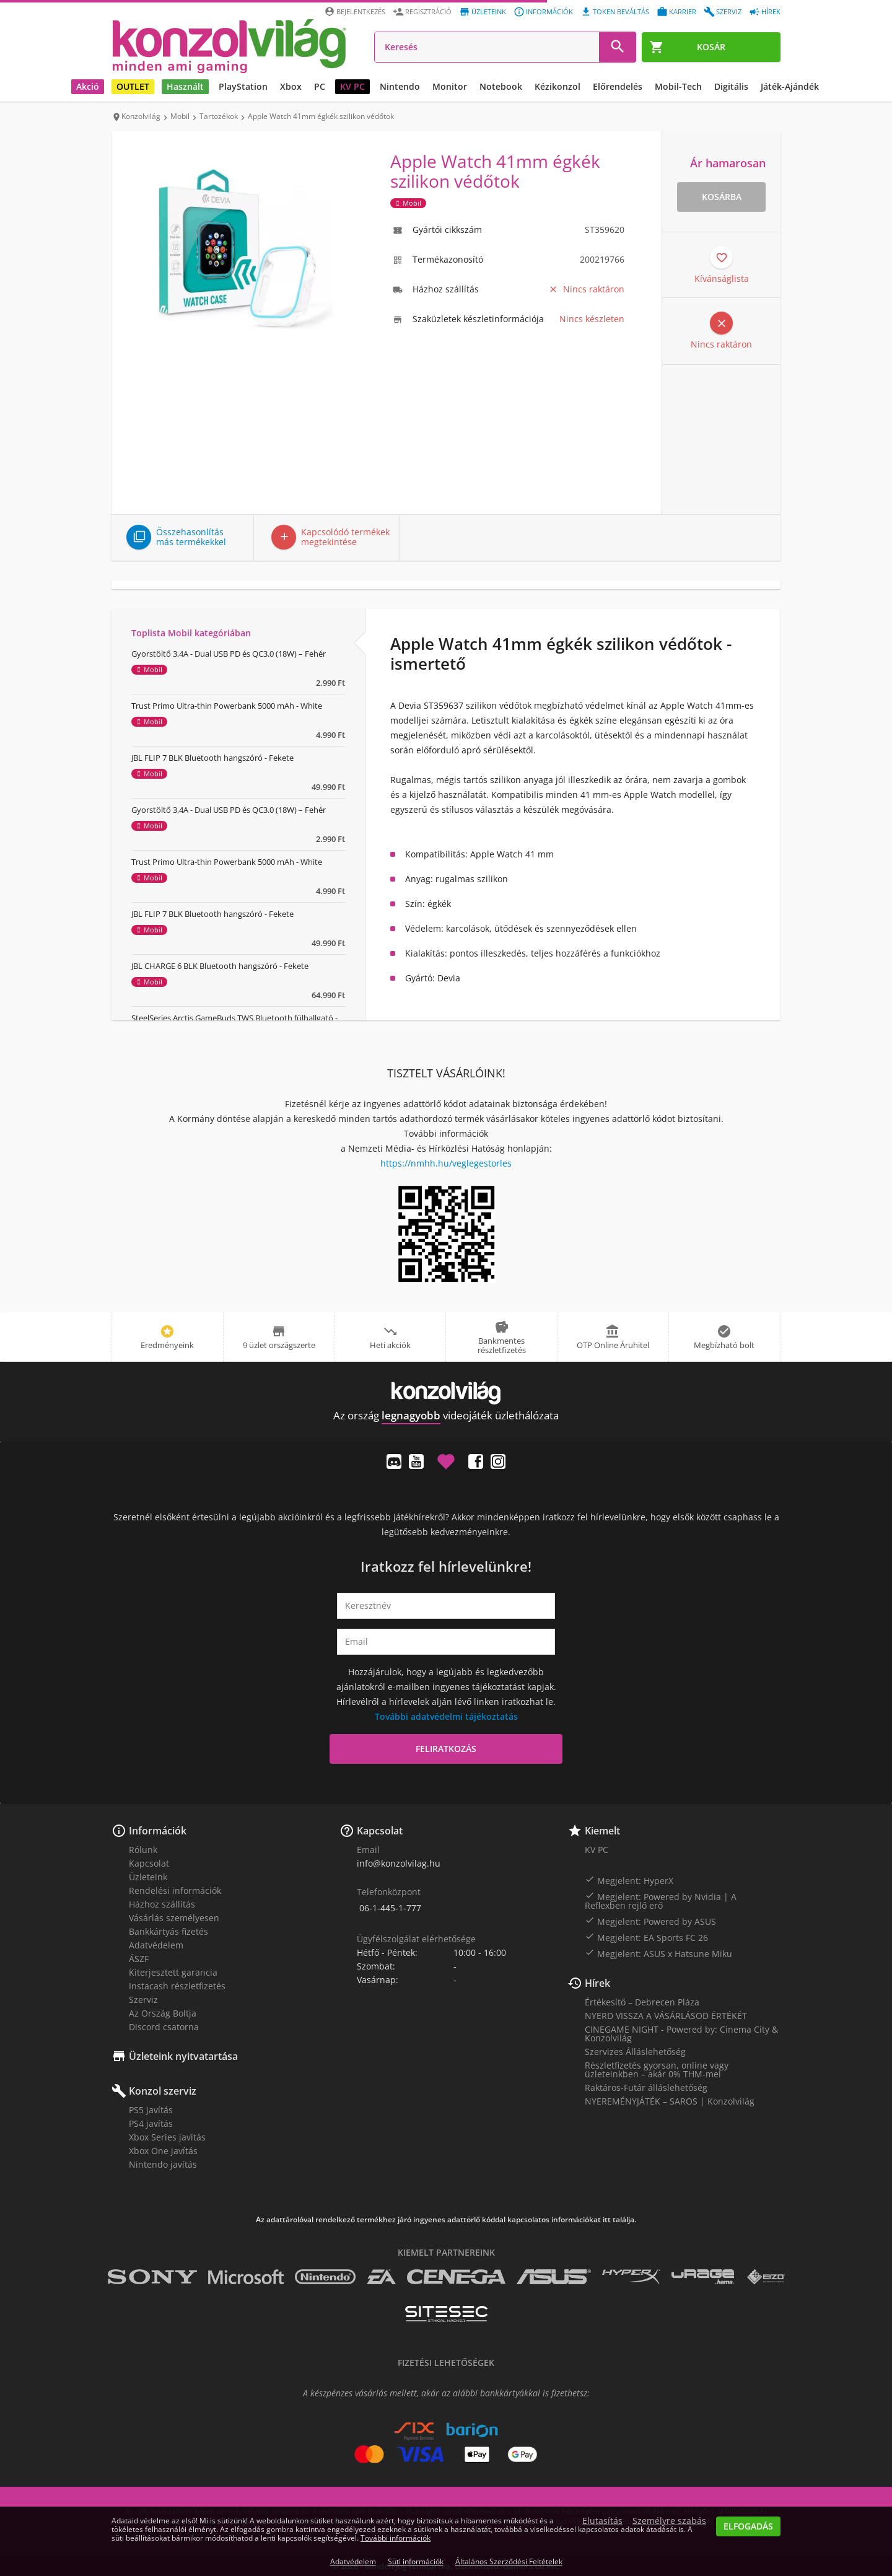 The image size is (892, 2576). I want to click on Az adattárolóval rendelkező termékhez járó ingyenes adattörlő kóddal kapcsolatos információkat itt találja., so click(446, 2219).